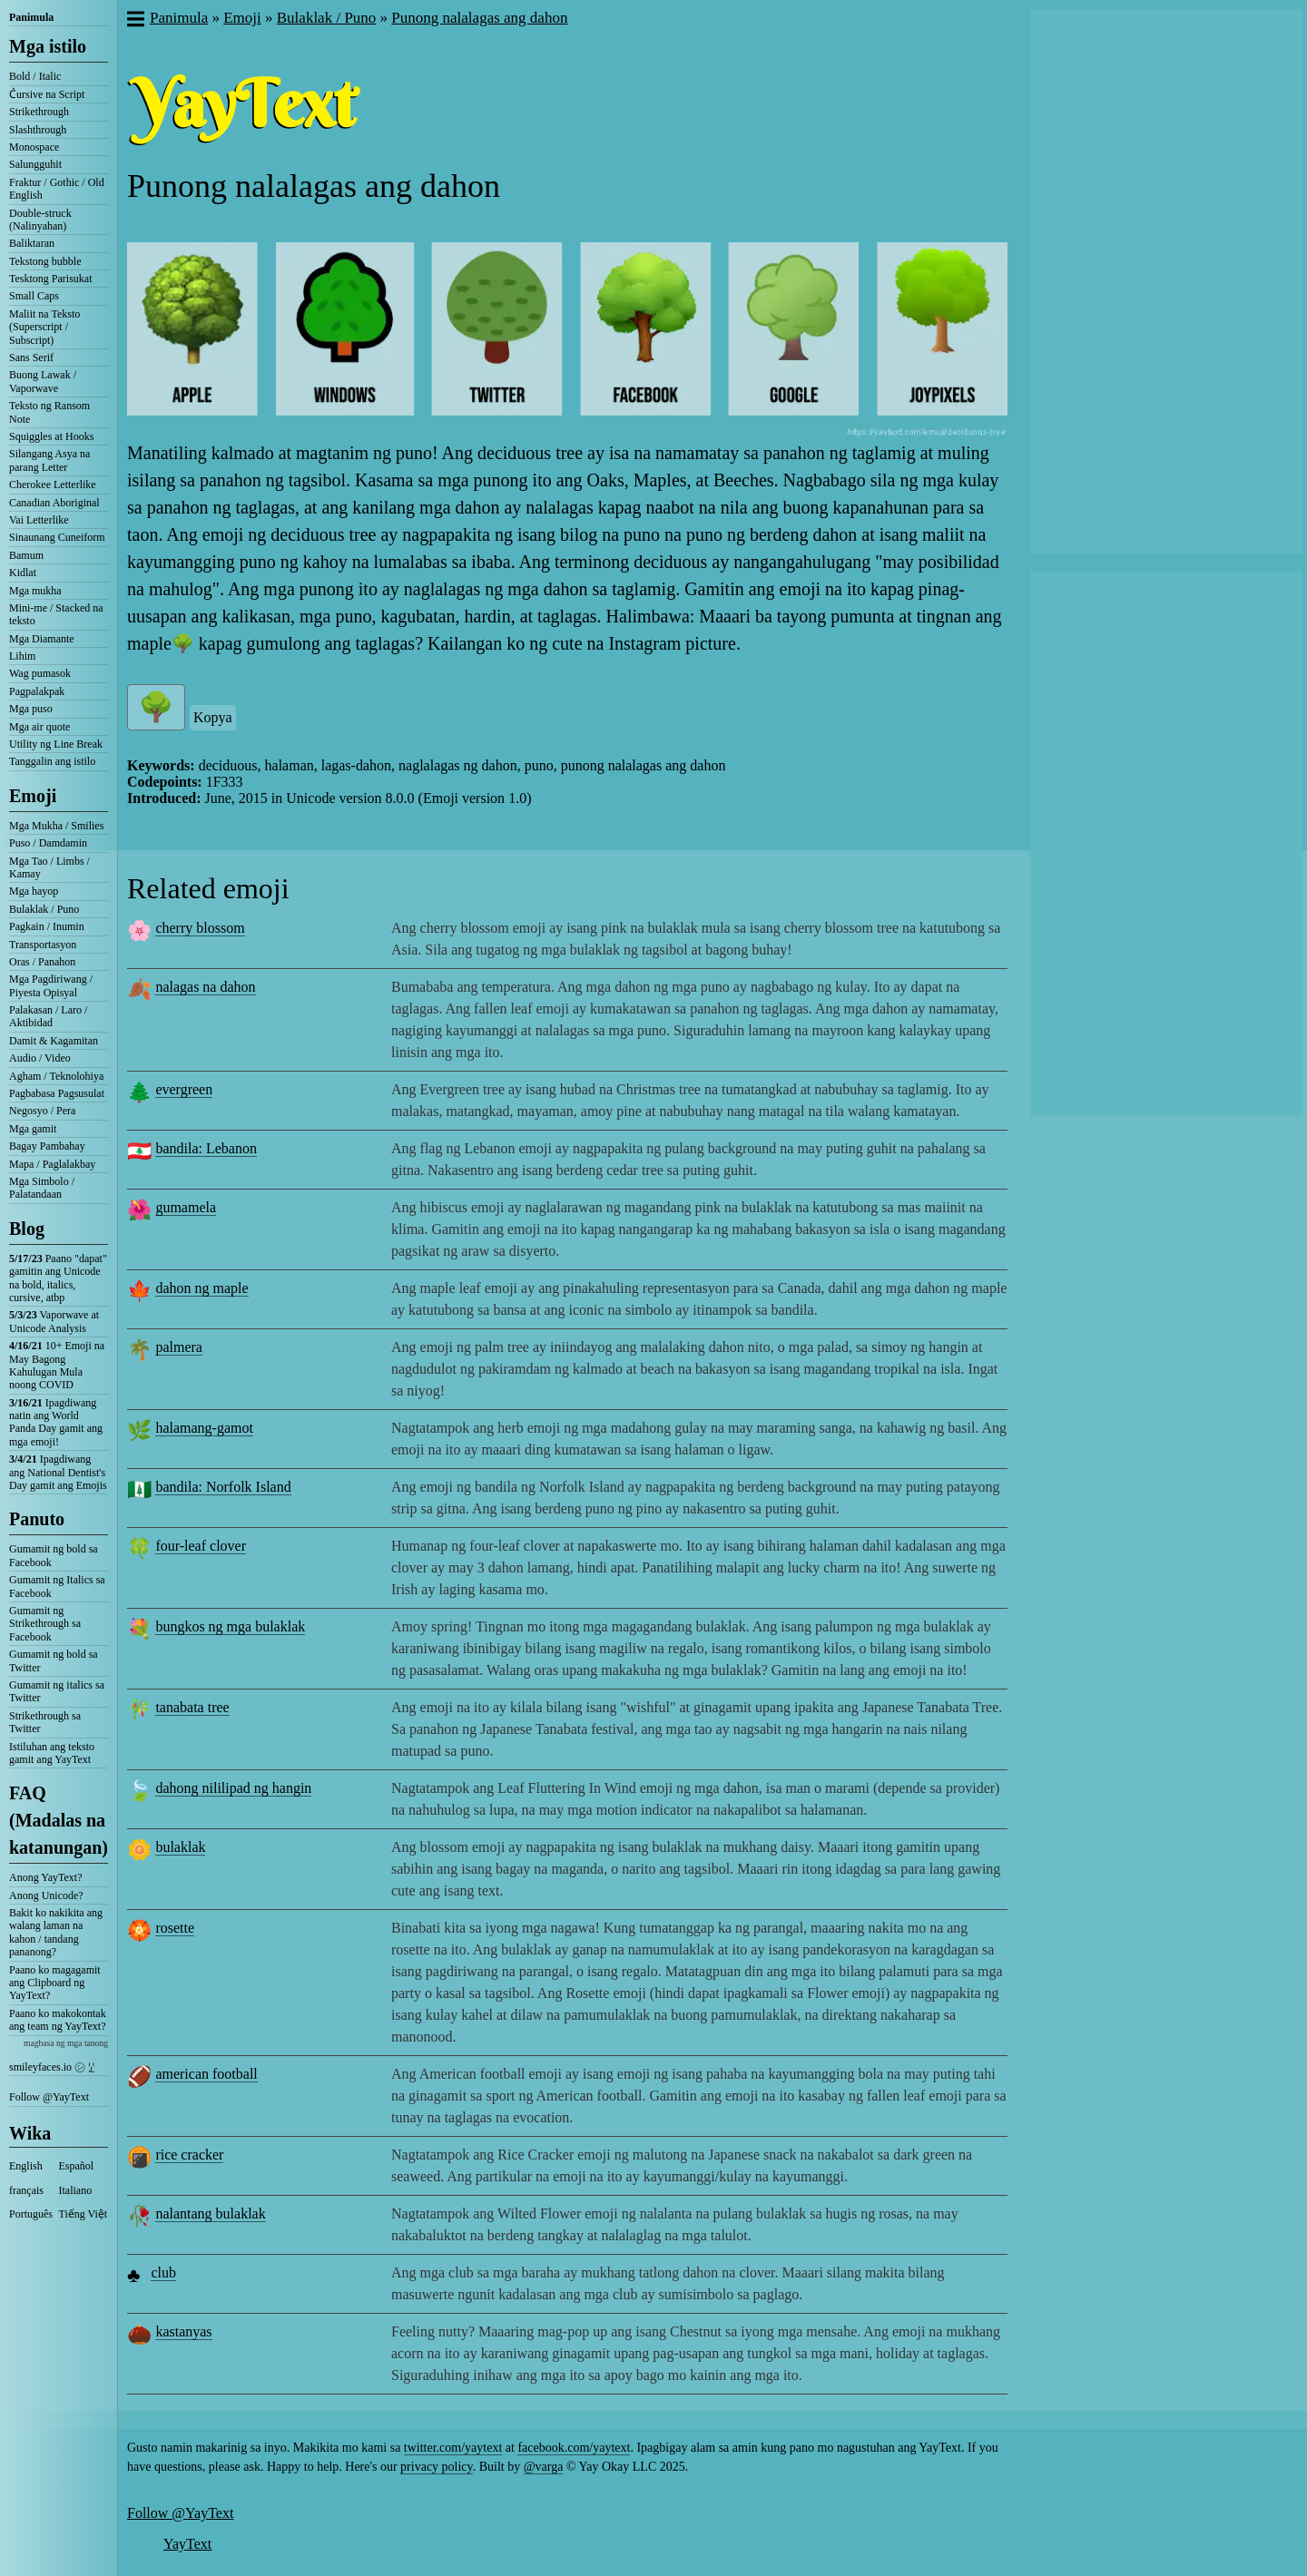 The height and width of the screenshot is (2576, 1307). What do you see at coordinates (66, 2043) in the screenshot?
I see `magbasa ng mga tanong` at bounding box center [66, 2043].